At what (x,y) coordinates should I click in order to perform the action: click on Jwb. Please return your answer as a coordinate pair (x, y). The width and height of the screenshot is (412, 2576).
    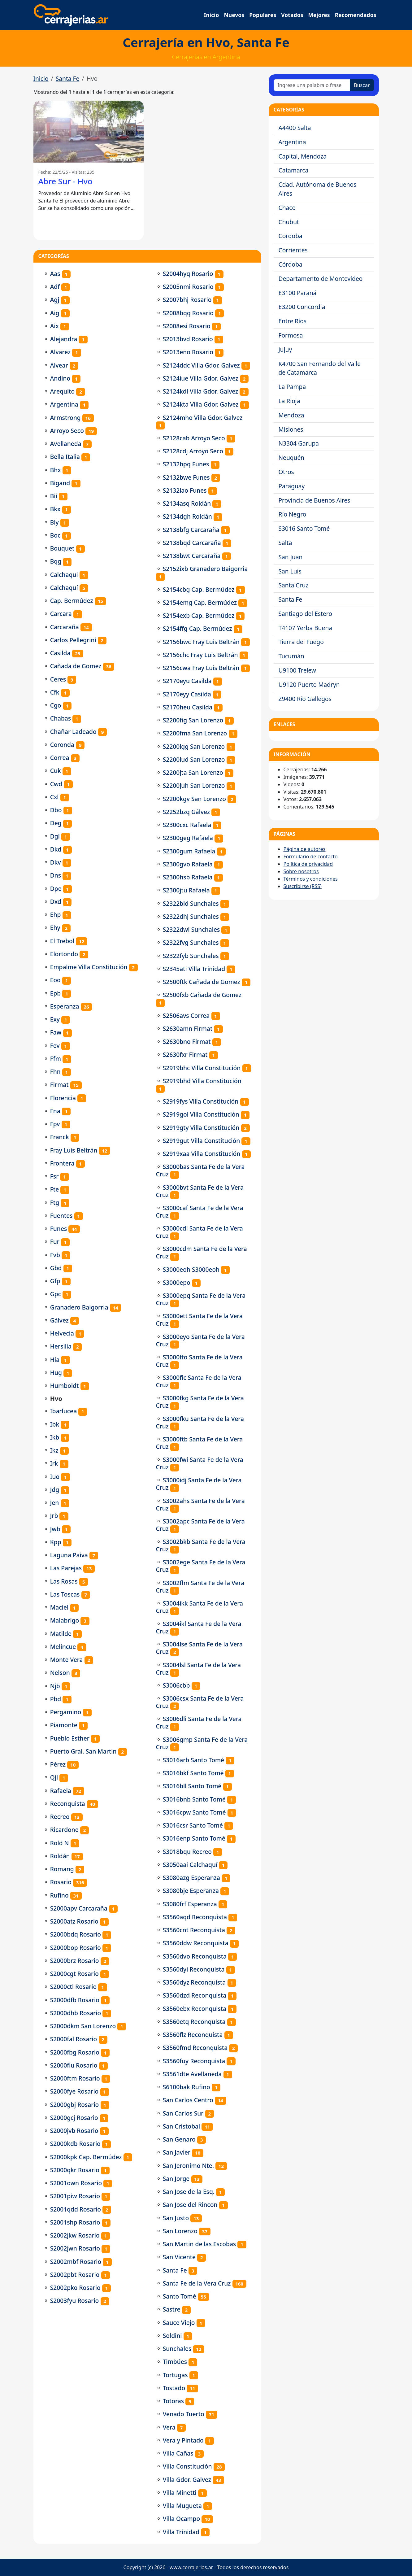
    Looking at the image, I should click on (55, 1529).